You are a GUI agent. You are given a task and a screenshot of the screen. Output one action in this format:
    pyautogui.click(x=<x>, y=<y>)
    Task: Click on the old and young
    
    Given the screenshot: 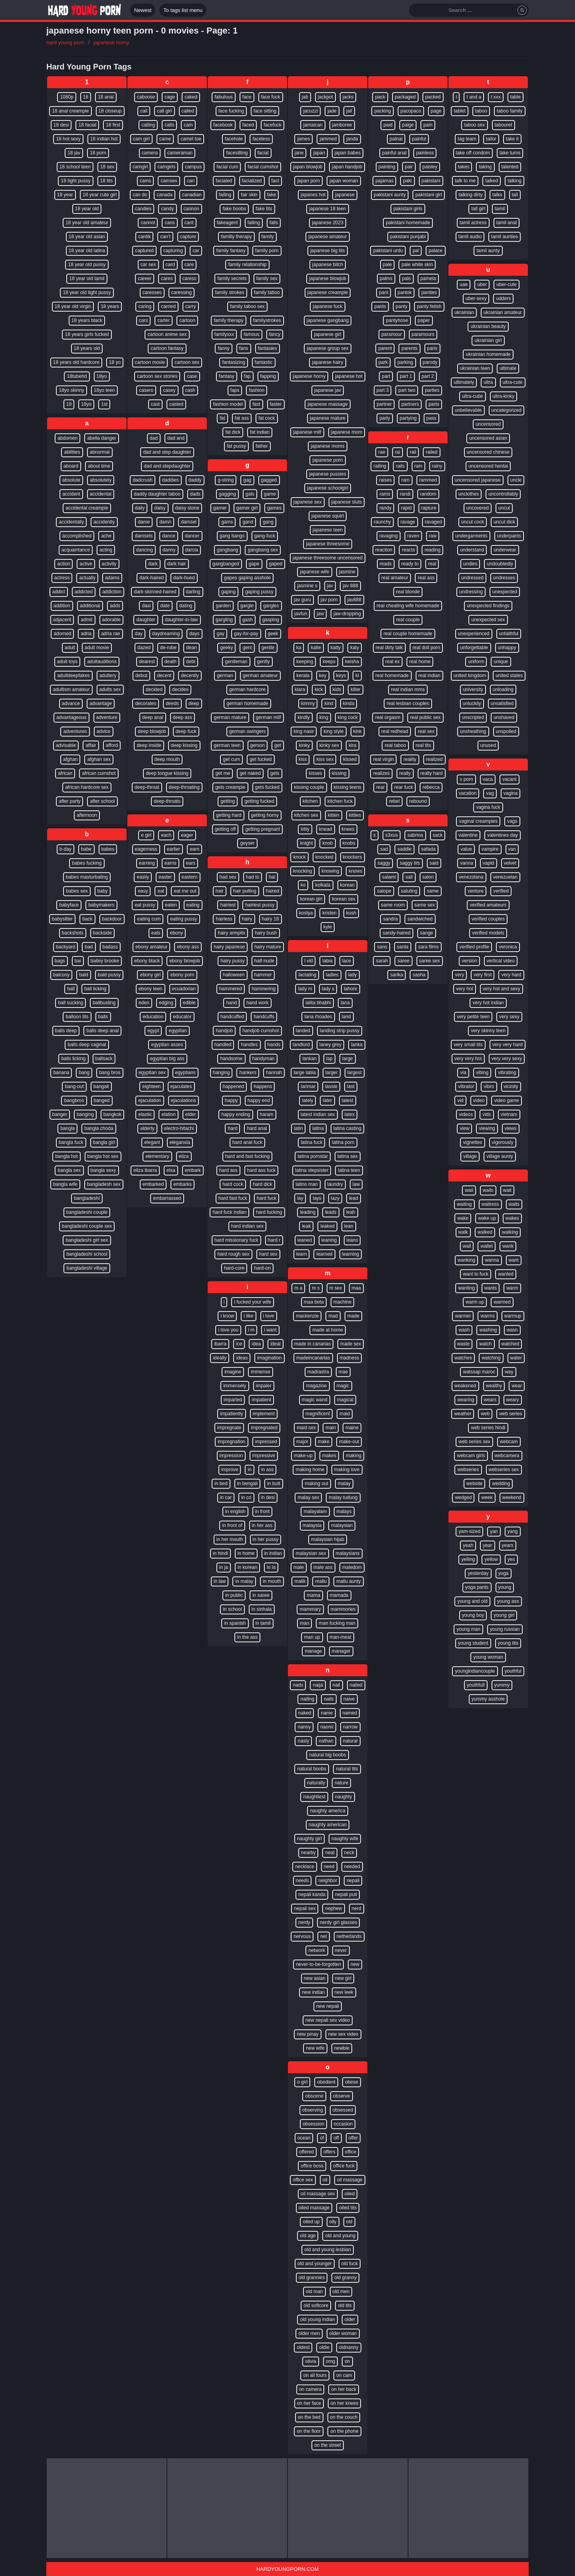 What is the action you would take?
    pyautogui.click(x=340, y=2235)
    